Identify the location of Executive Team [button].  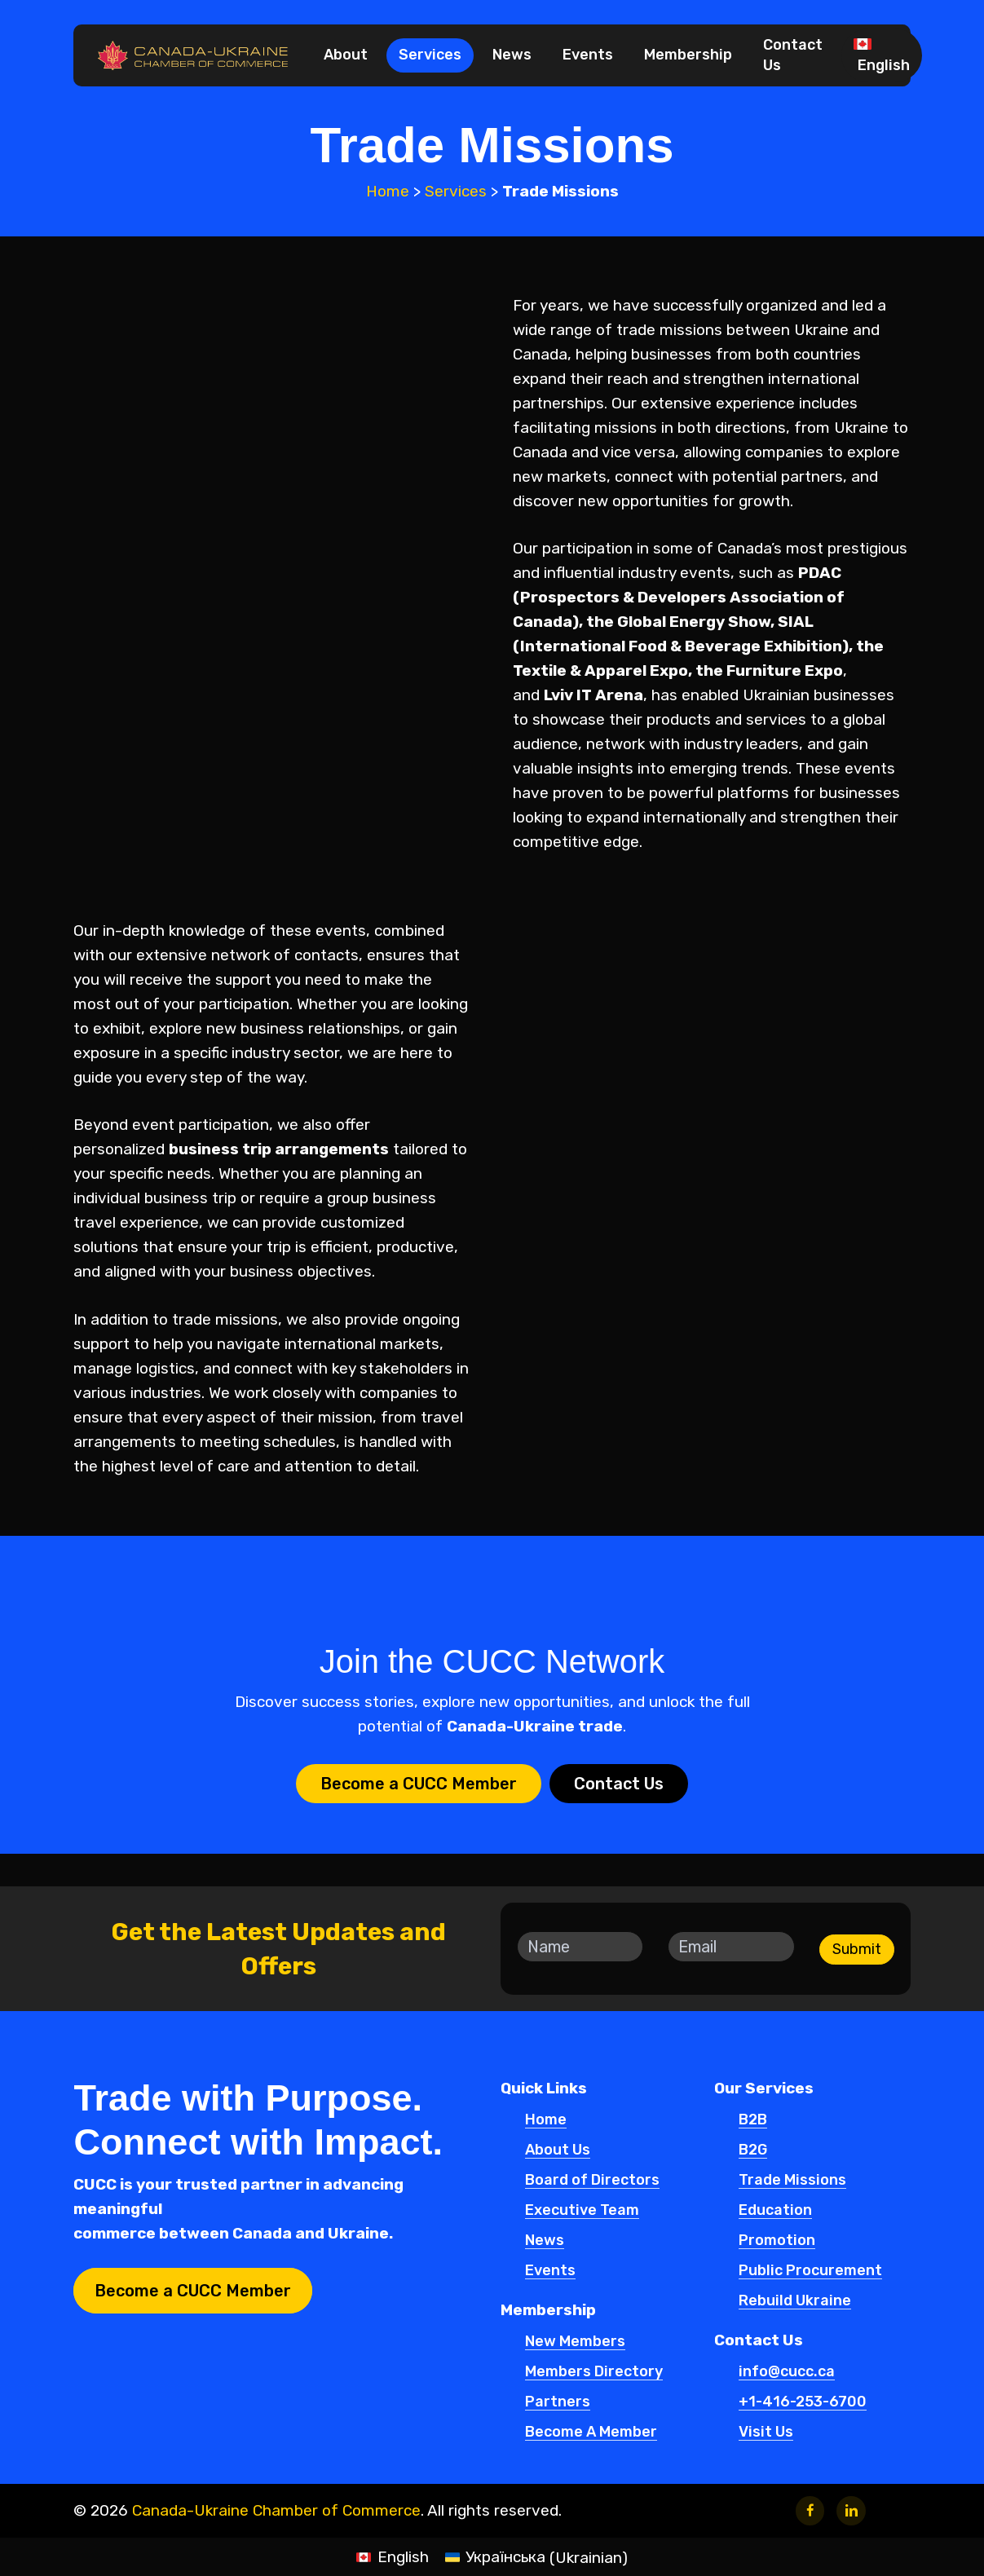
(582, 2211).